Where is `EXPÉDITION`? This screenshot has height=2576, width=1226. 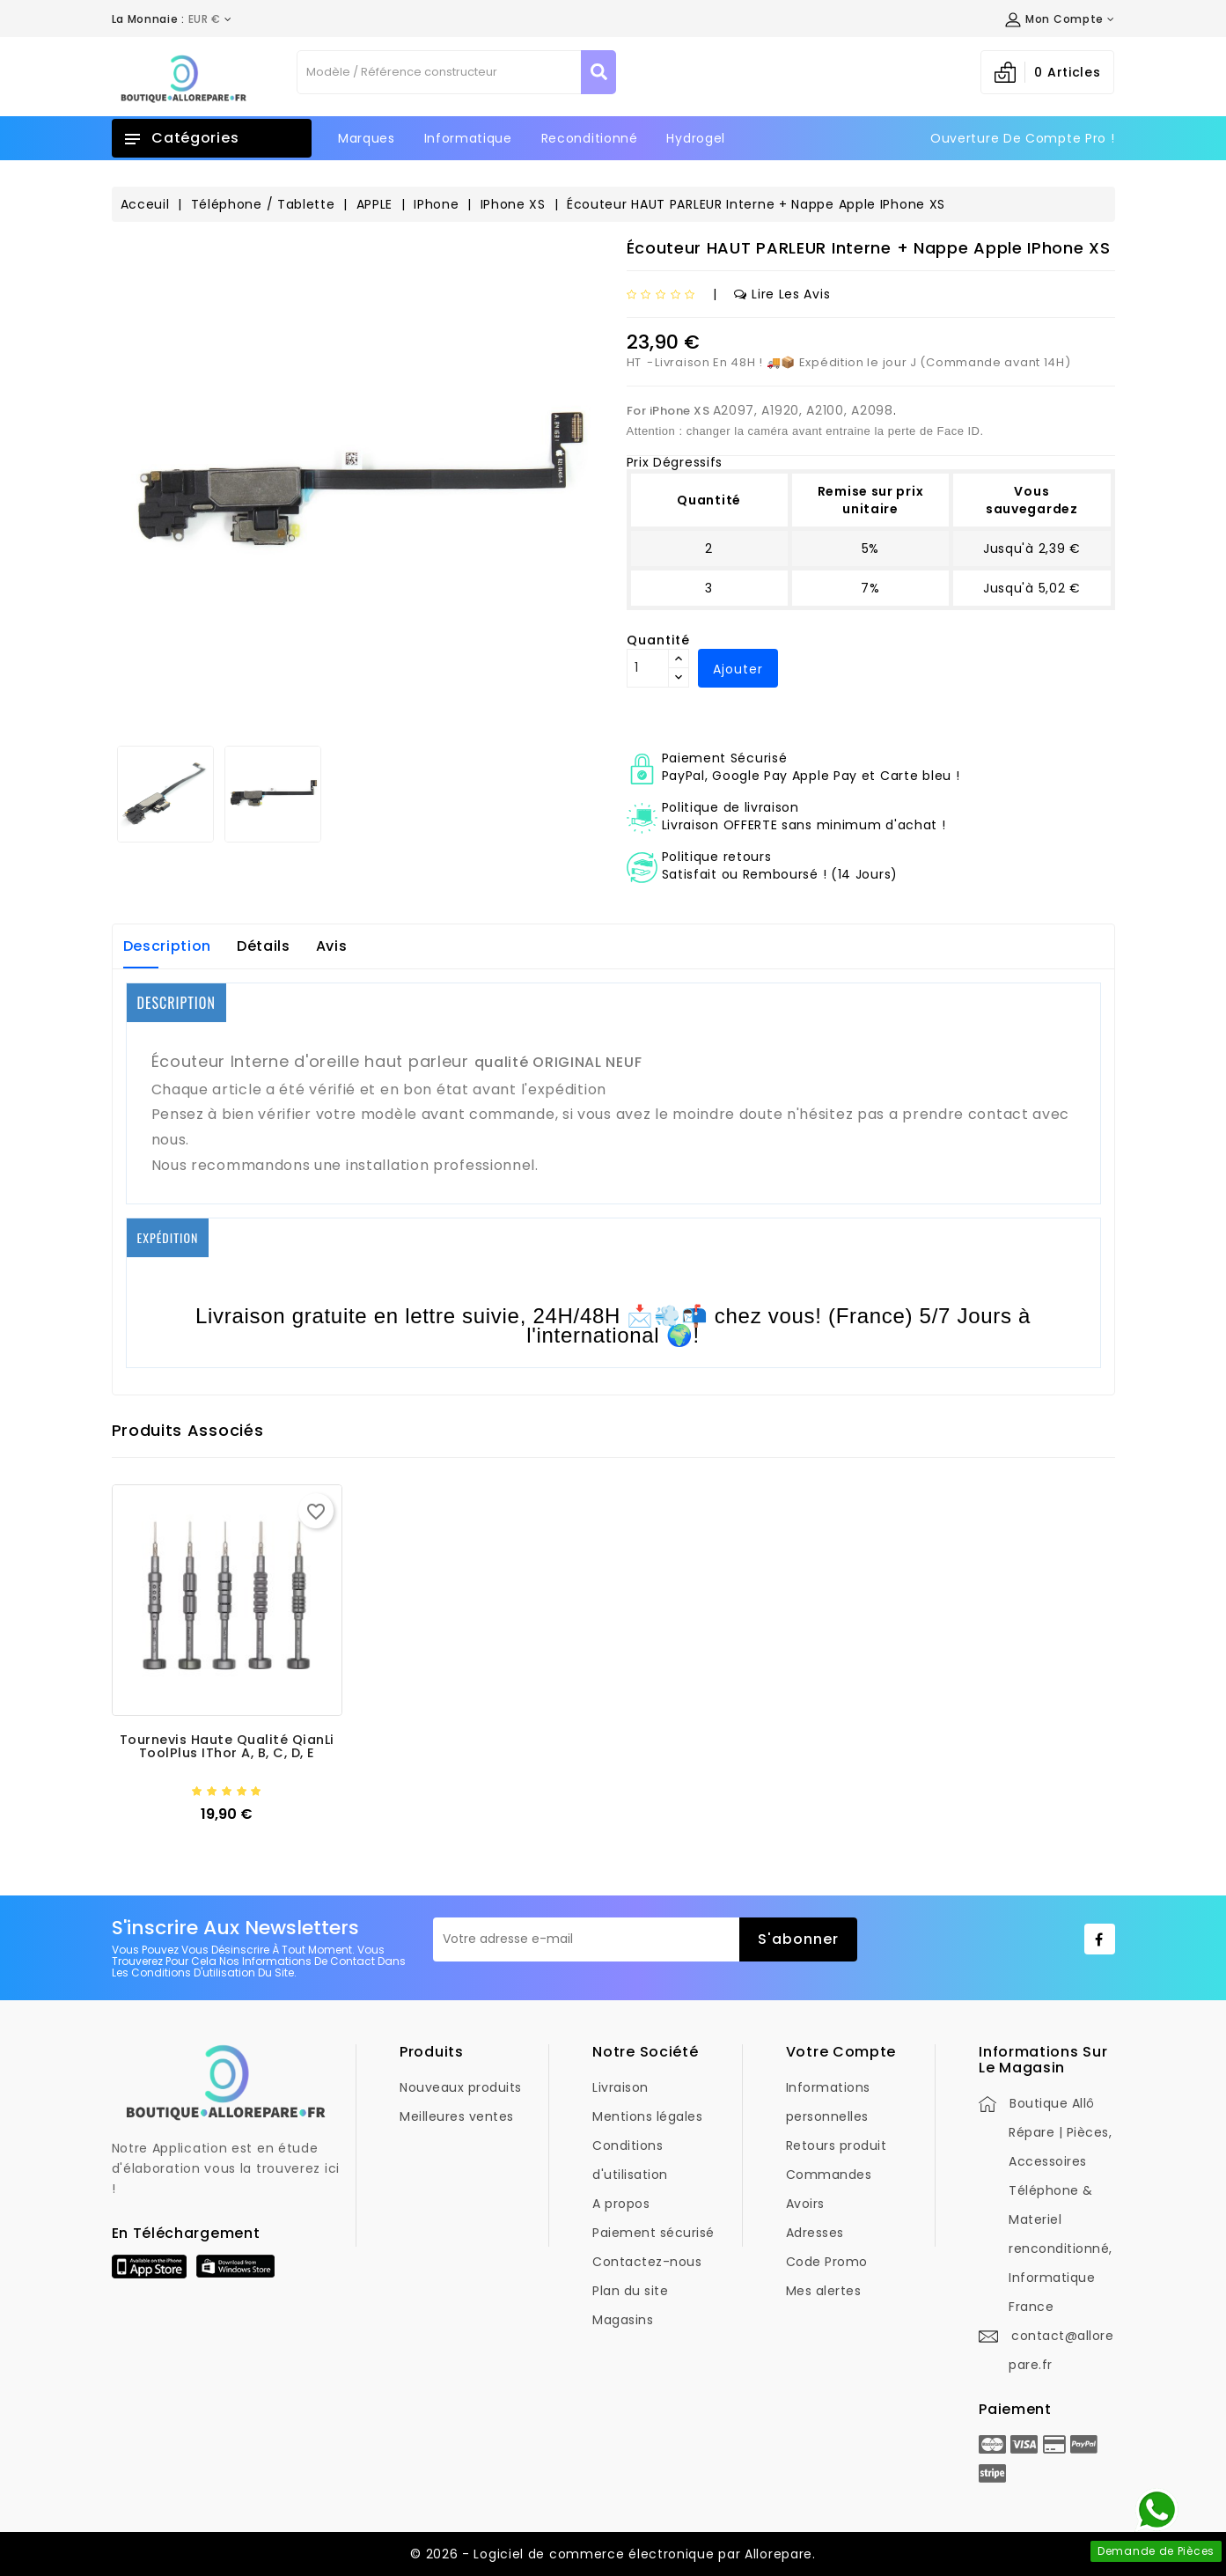 EXPÉDITION is located at coordinates (168, 1237).